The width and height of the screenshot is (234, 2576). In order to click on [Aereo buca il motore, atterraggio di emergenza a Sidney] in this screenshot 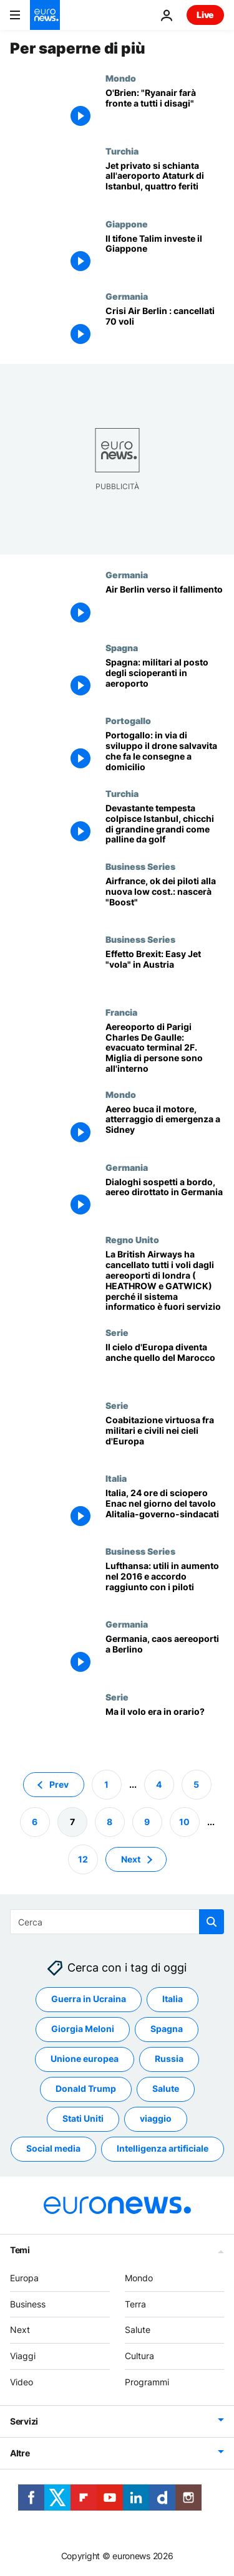, I will do `click(164, 1125)`.